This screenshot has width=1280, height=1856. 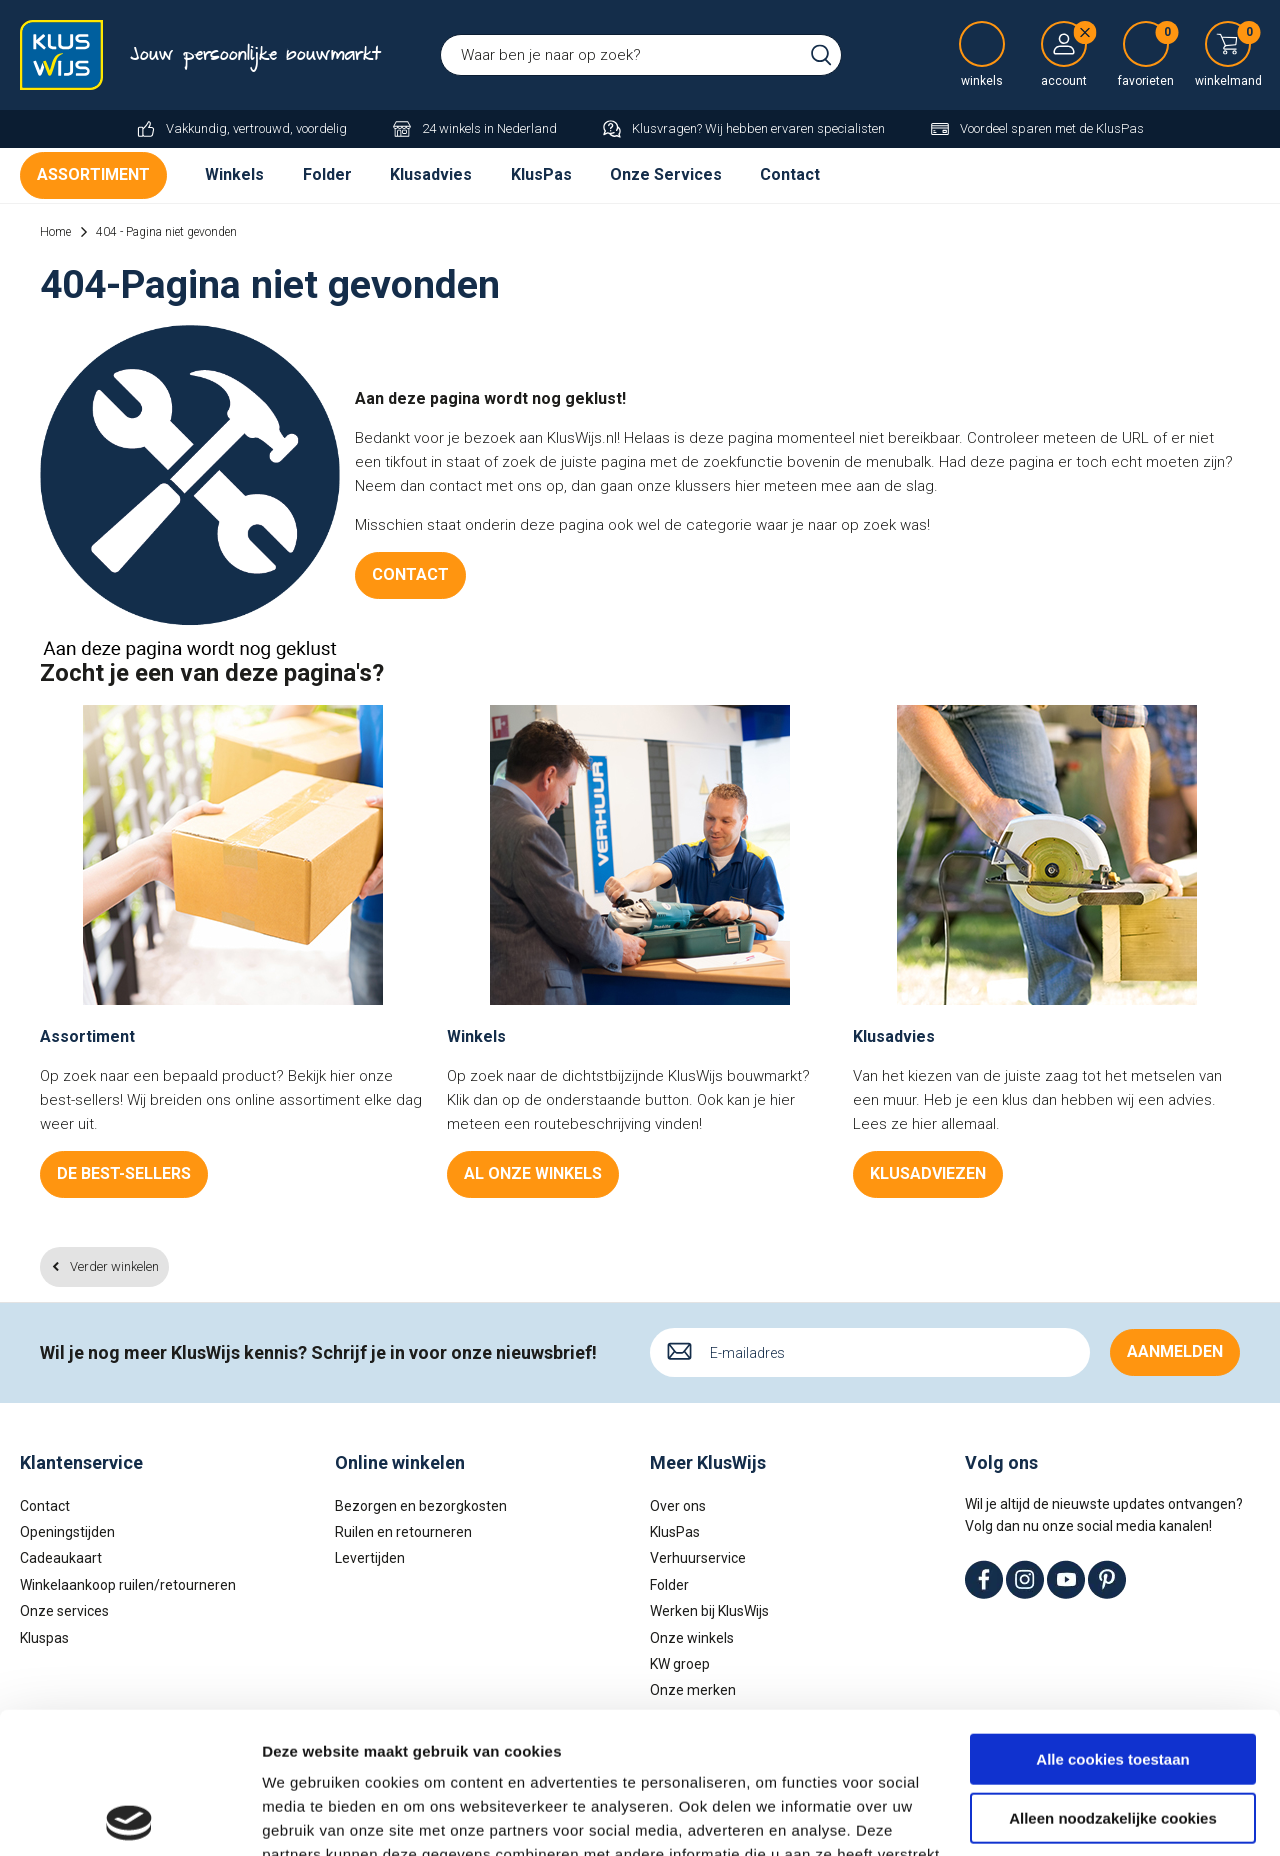 What do you see at coordinates (1175, 1351) in the screenshot?
I see `Aanmelden` at bounding box center [1175, 1351].